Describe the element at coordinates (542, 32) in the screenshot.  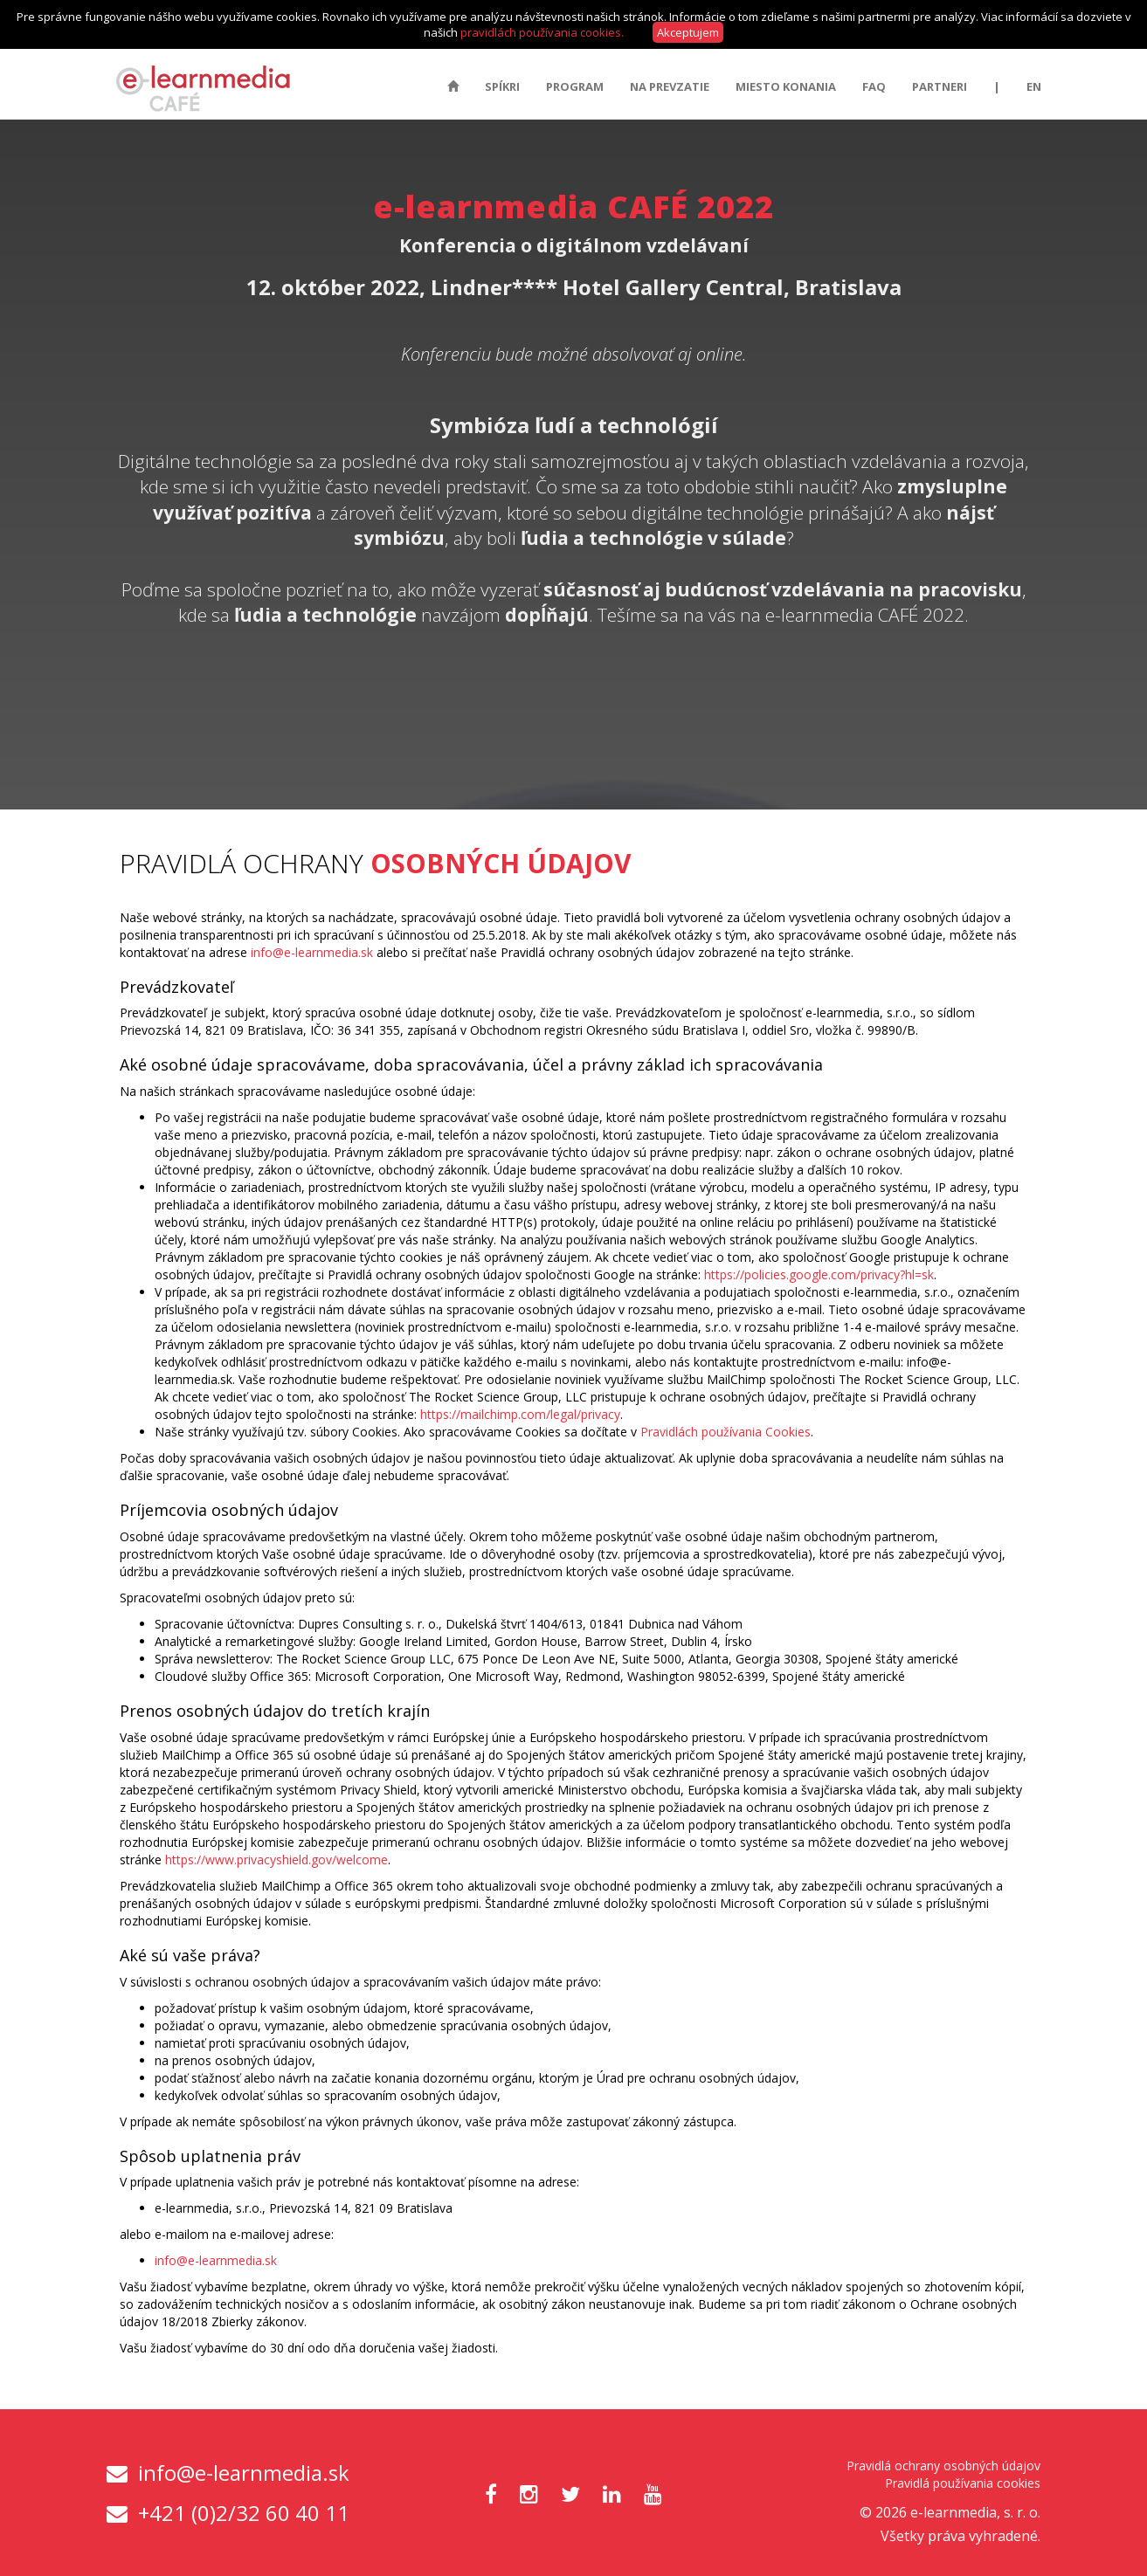
I see `pravidlách používania cookies.` at that location.